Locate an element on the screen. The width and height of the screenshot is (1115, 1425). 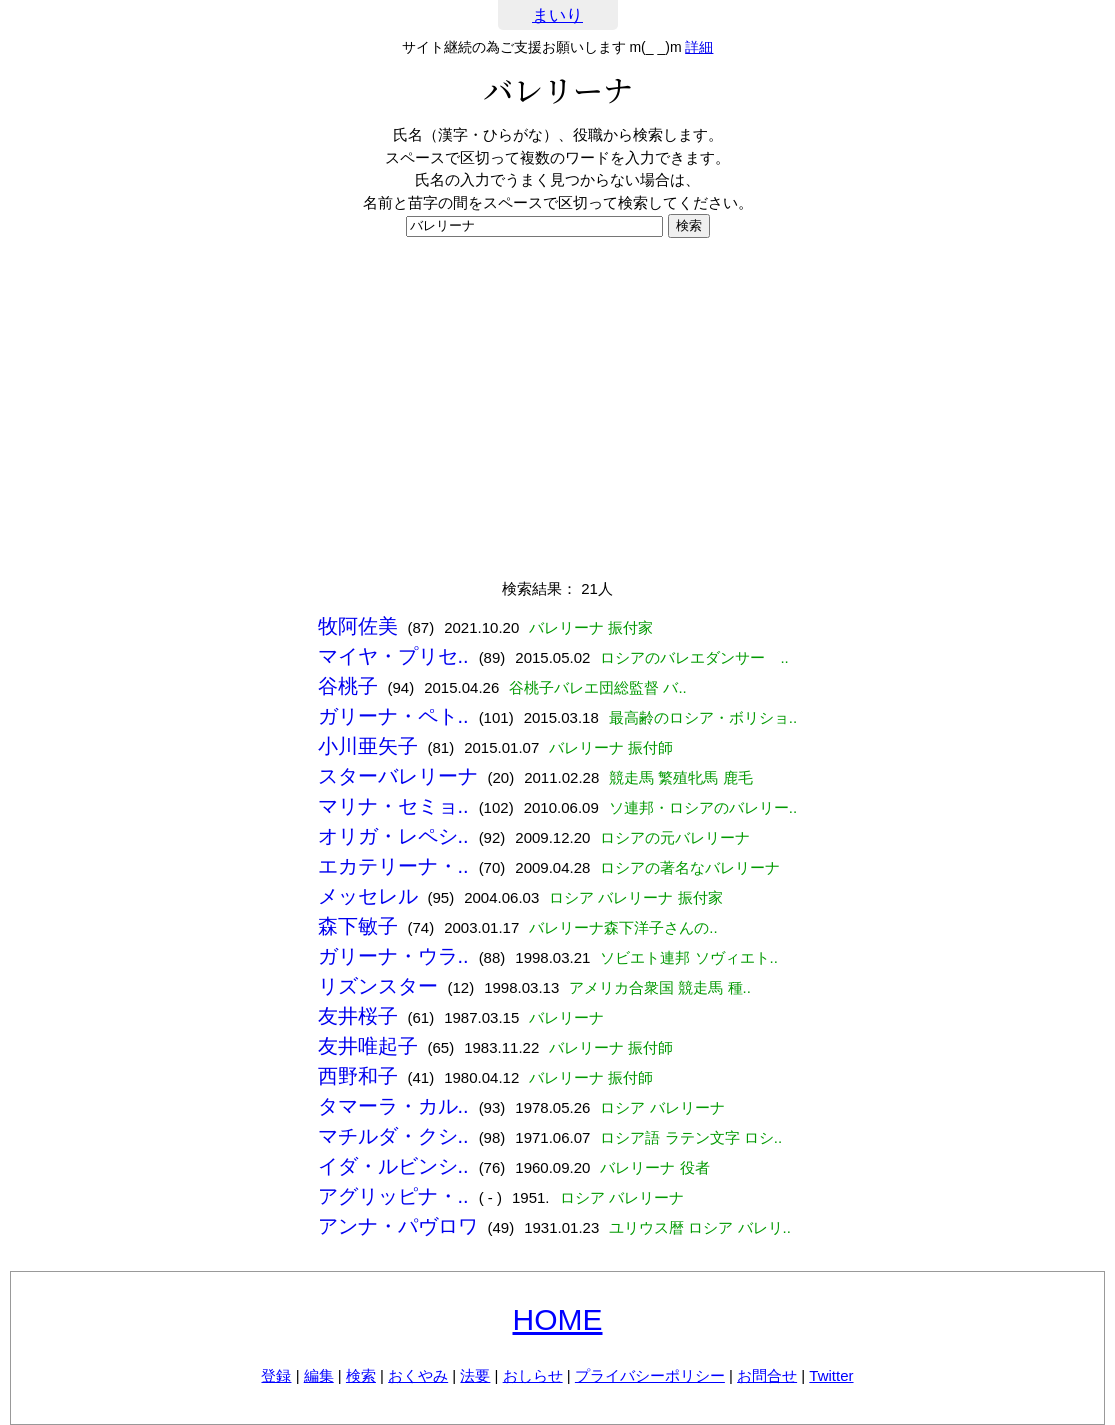
お問合せ is located at coordinates (767, 1375).